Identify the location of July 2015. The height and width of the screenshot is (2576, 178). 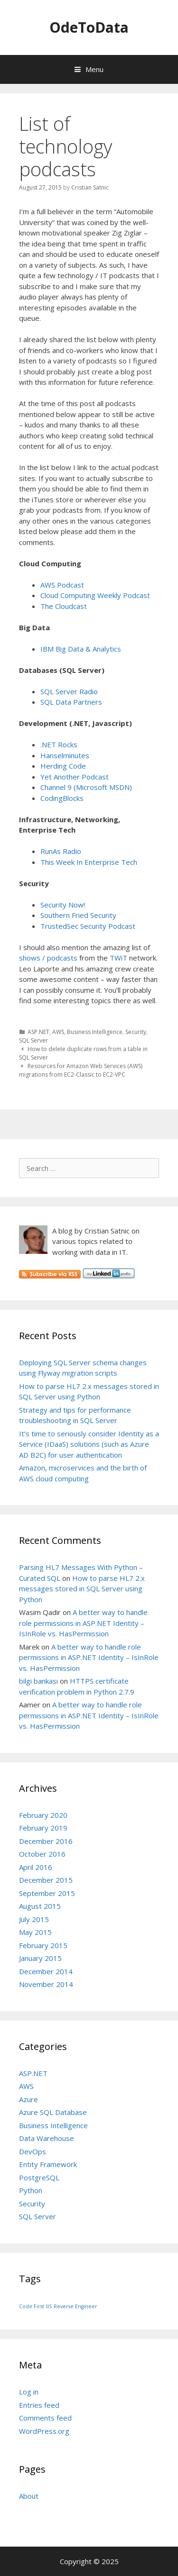
(34, 1919).